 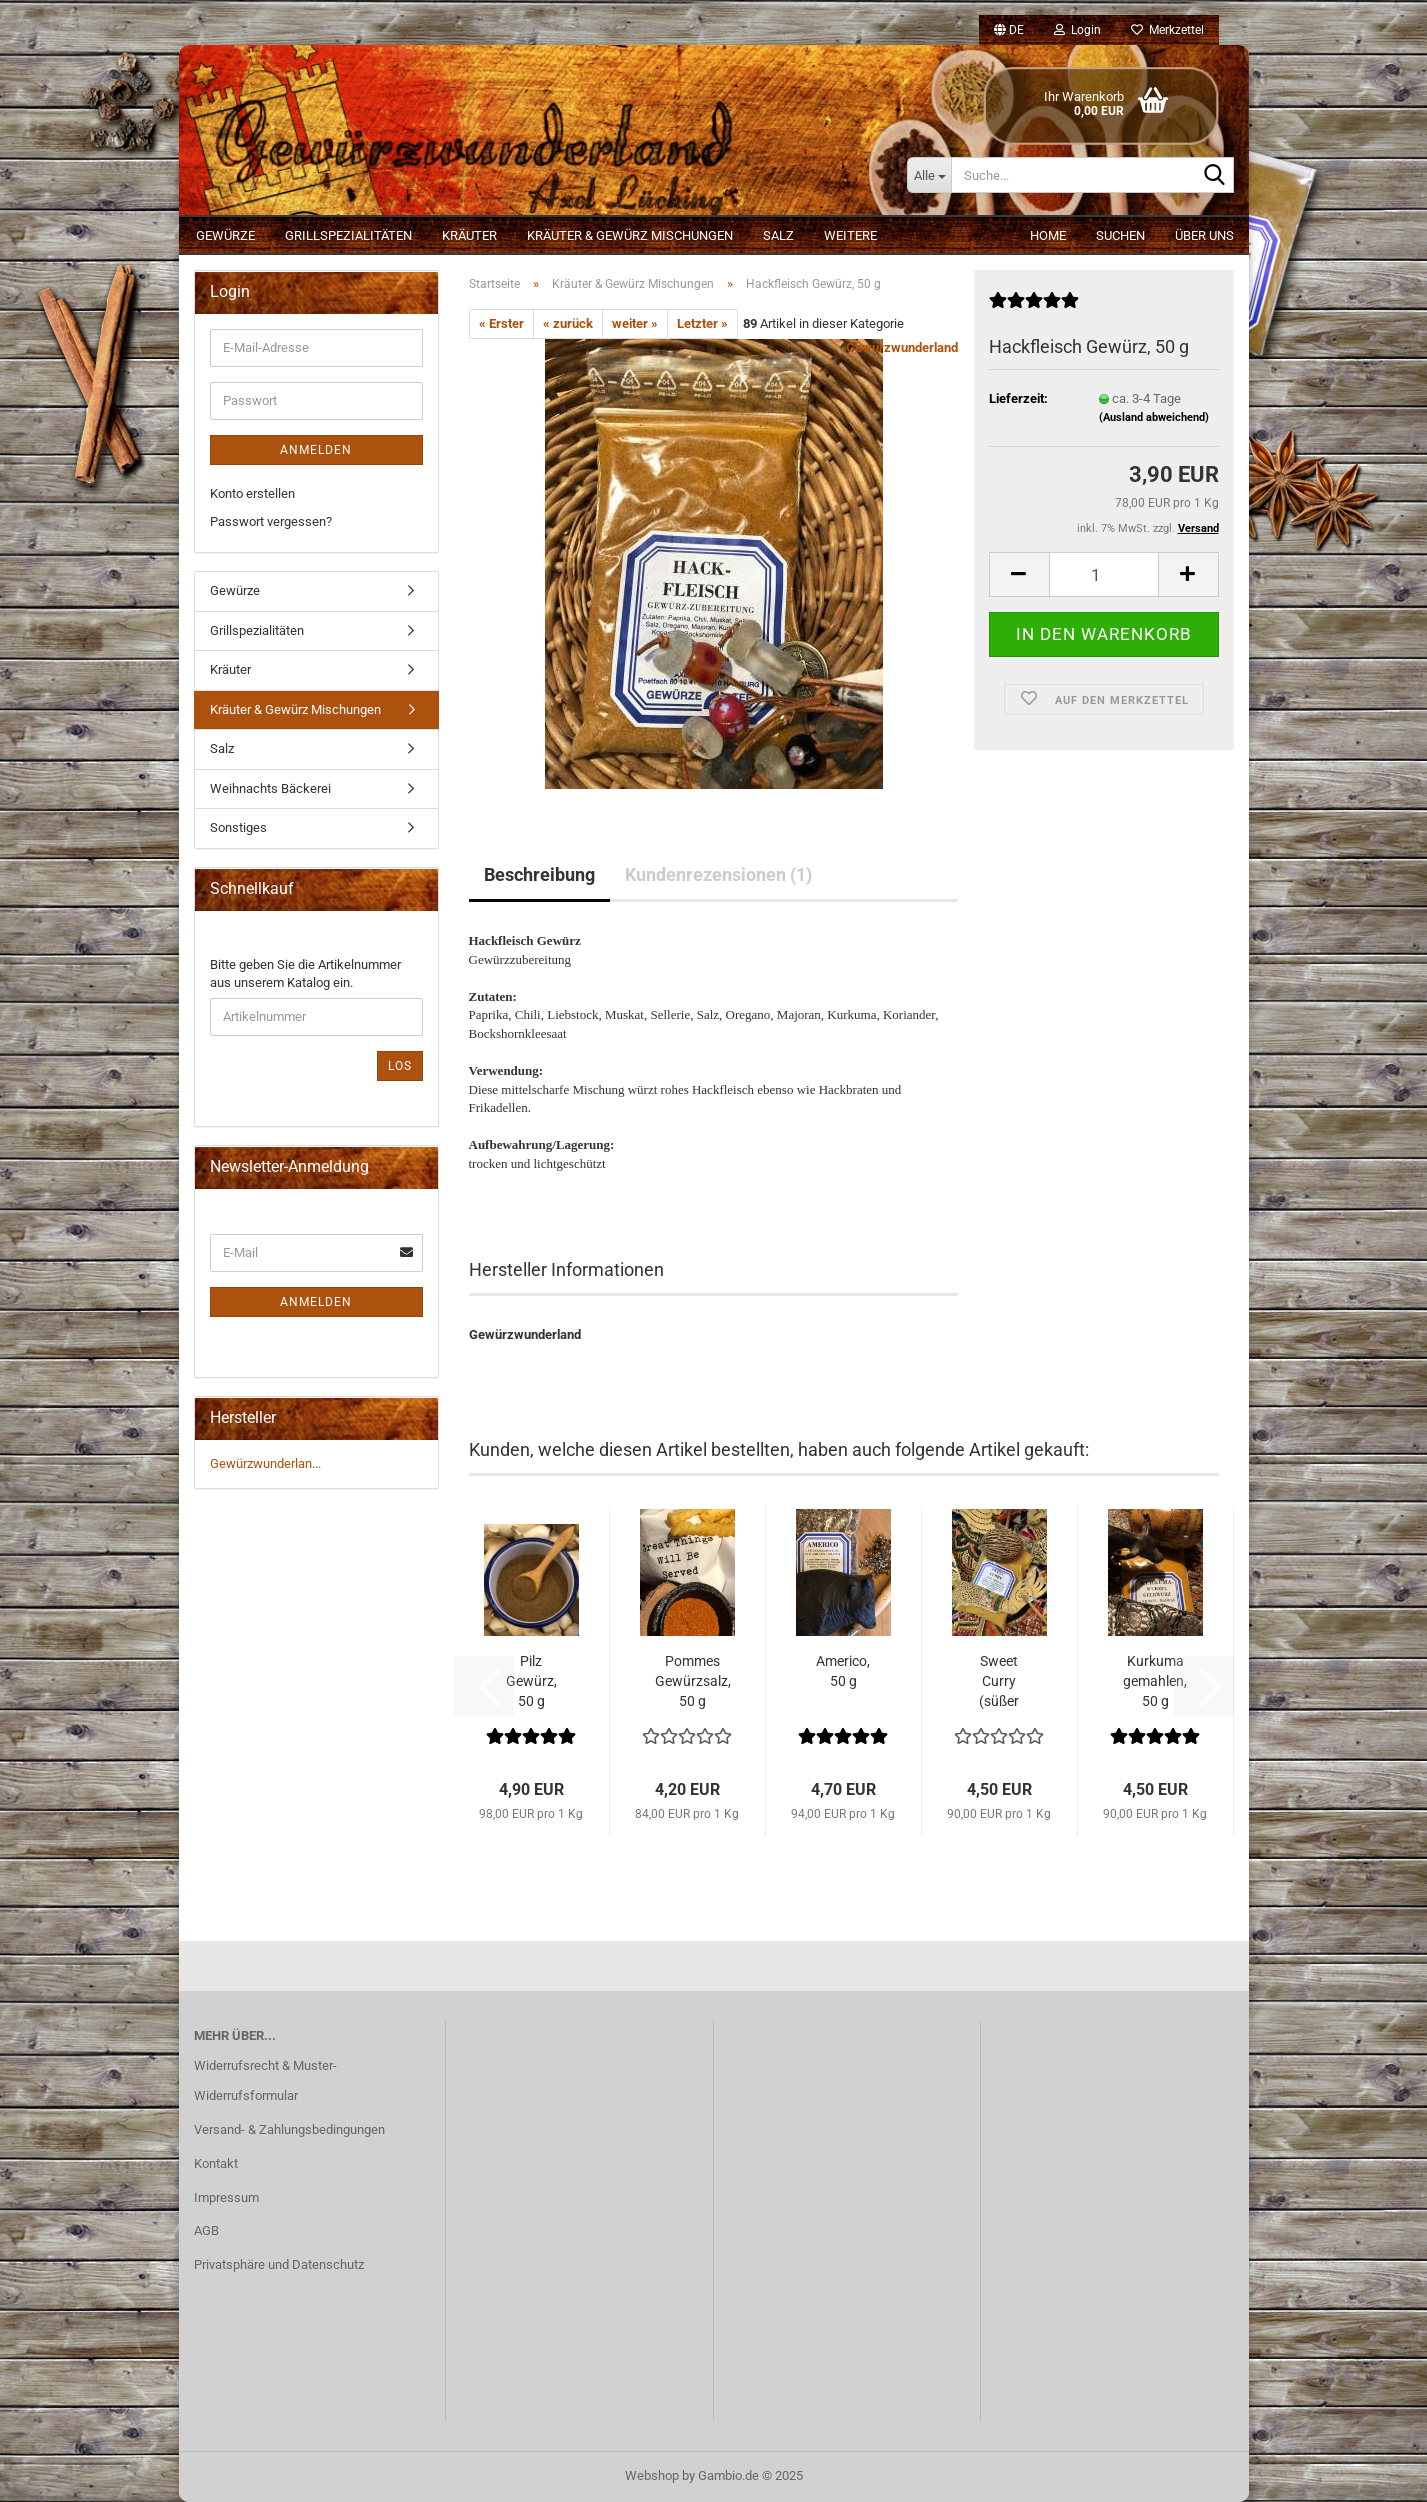 I want to click on Sonstiges, so click(x=238, y=827).